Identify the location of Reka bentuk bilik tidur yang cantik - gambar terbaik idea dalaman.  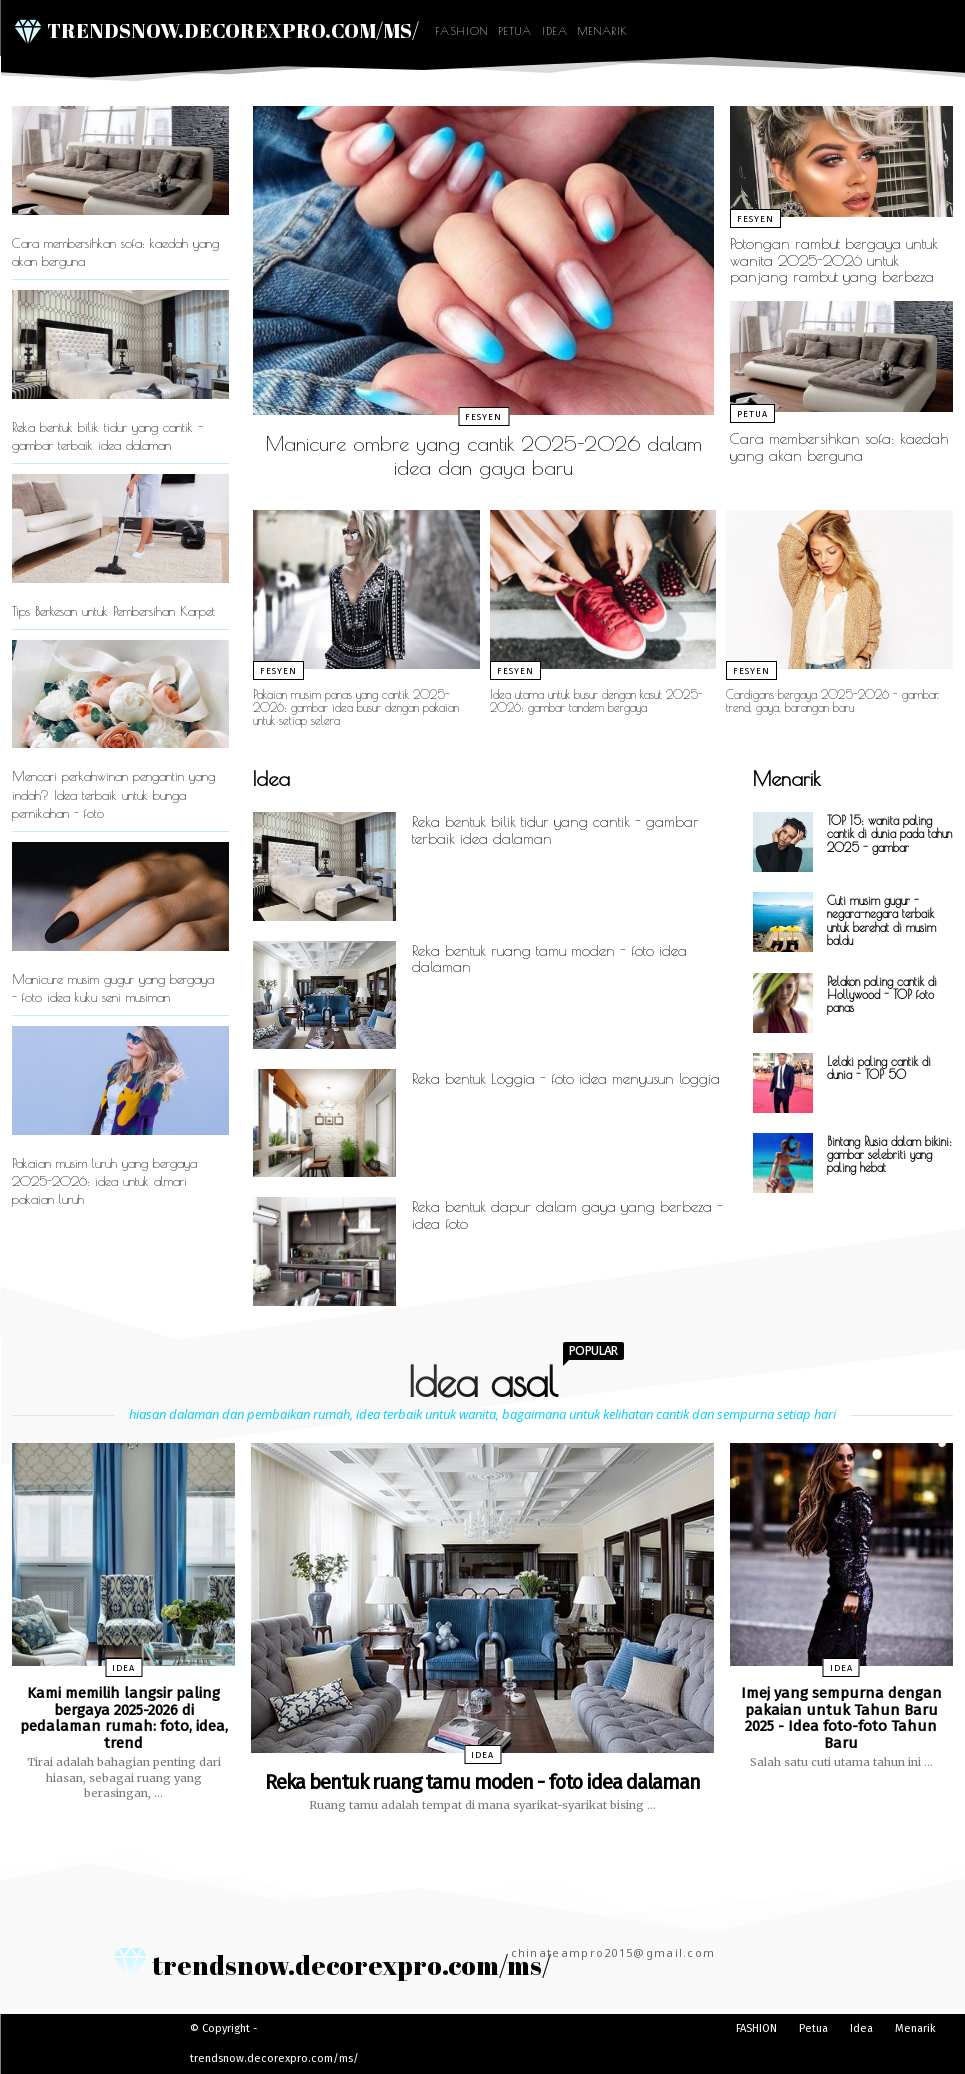
(555, 830).